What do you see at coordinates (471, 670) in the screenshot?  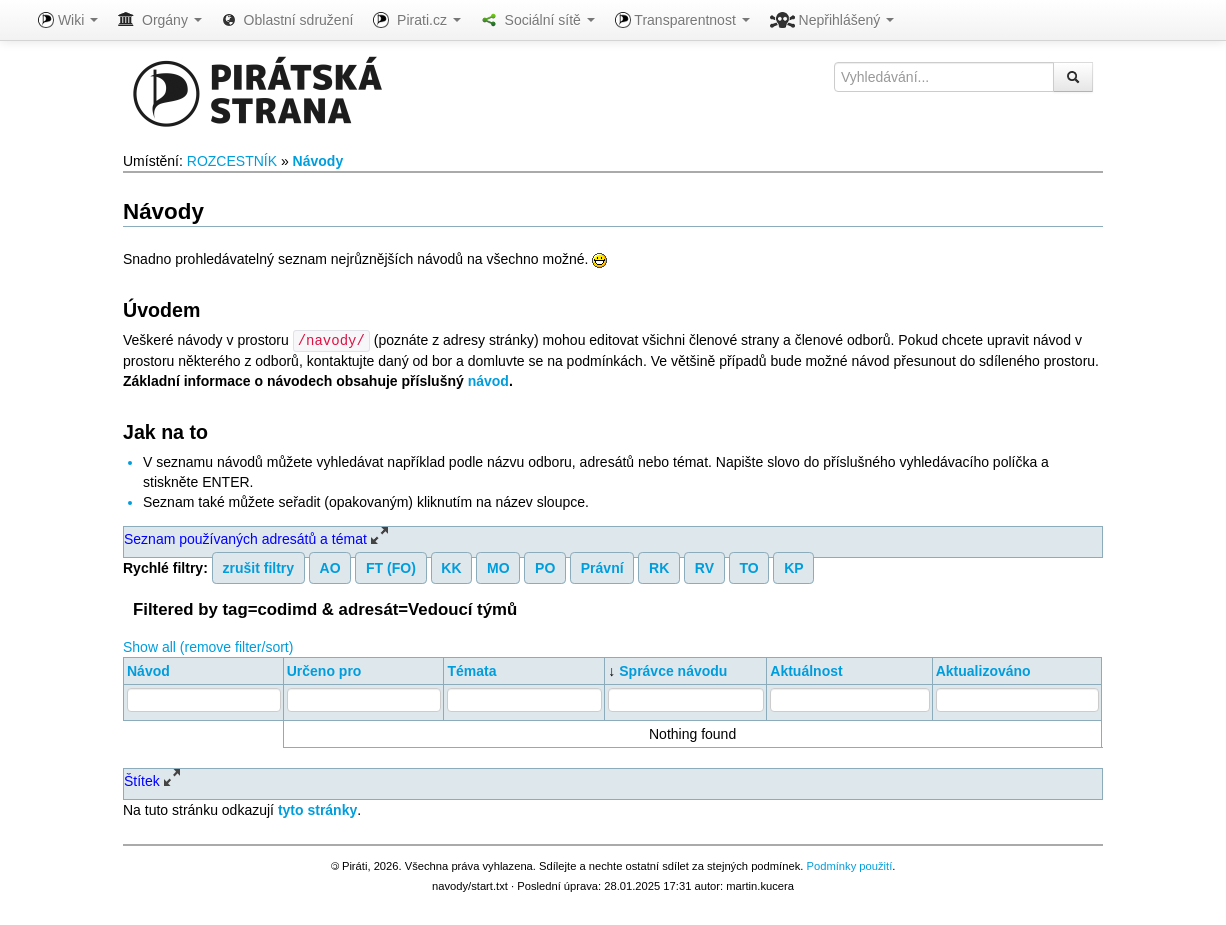 I see `Témata` at bounding box center [471, 670].